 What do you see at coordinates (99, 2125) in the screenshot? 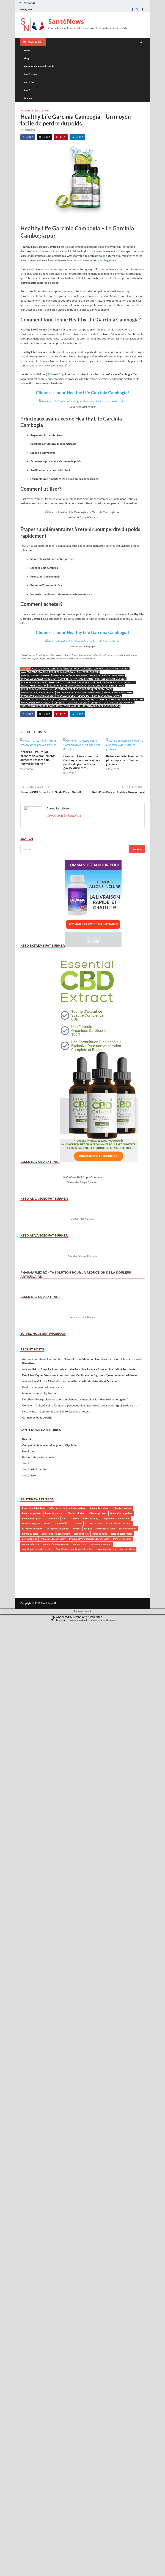
I see `brûlent la graisse` at bounding box center [99, 2125].